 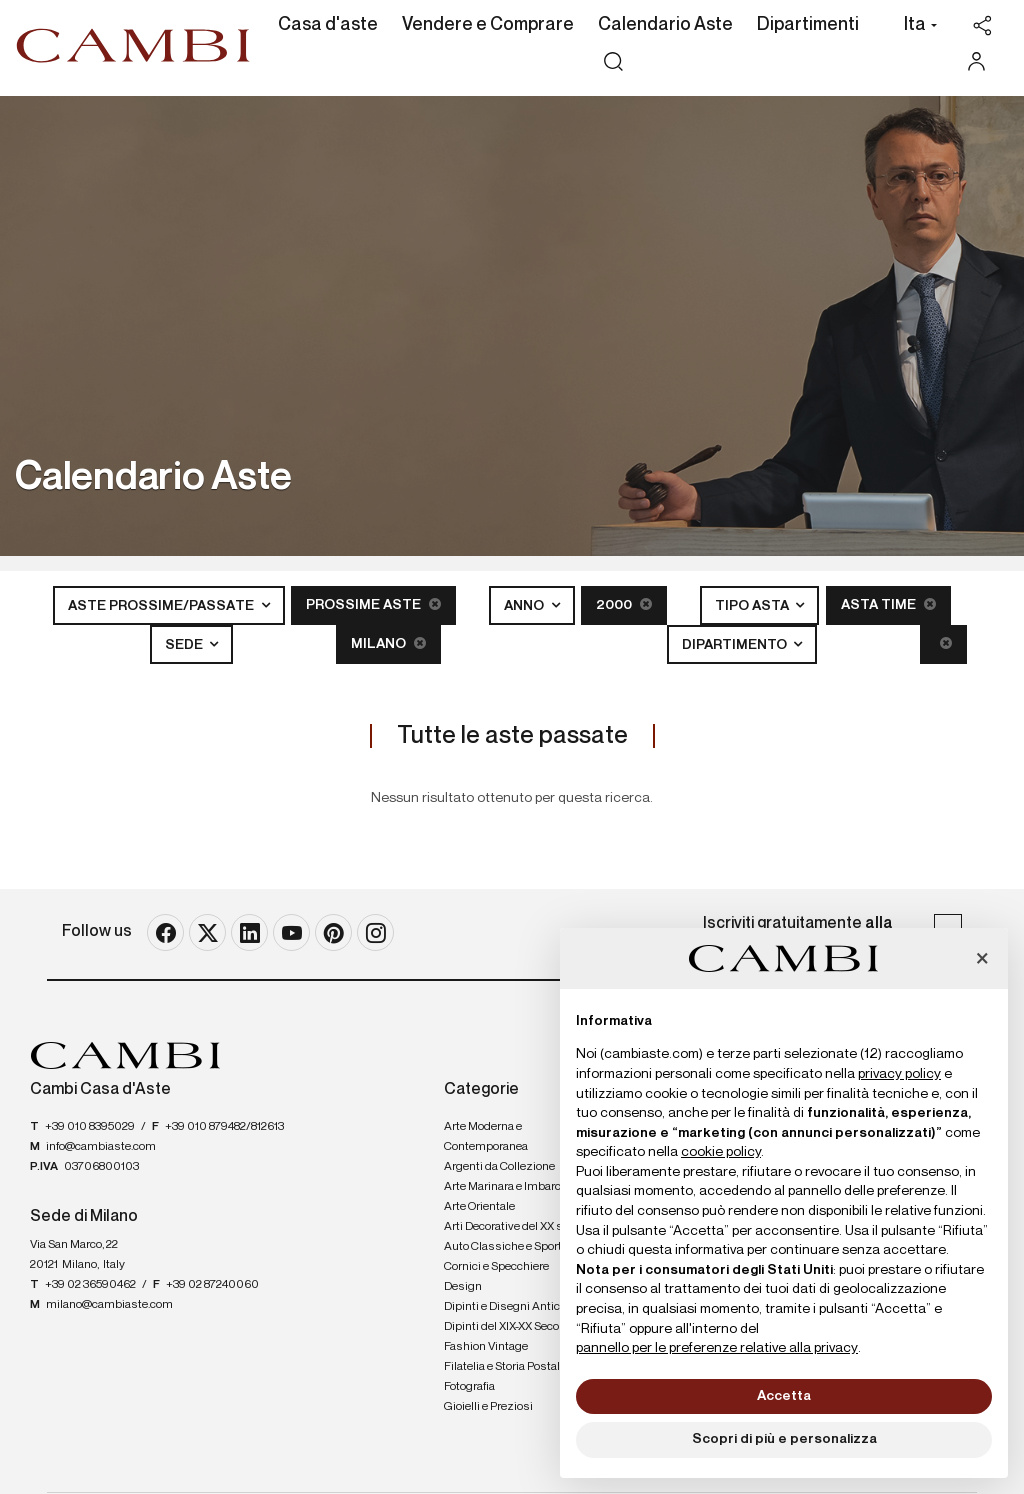 I want to click on Accetta [button], so click(x=784, y=1396).